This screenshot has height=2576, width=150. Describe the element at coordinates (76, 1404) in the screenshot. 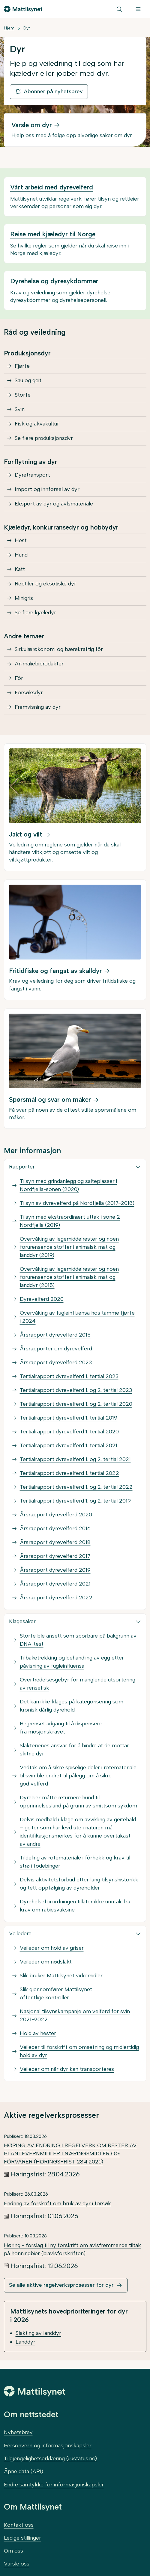

I see `Tertialrapport dyrevelferd 1. og 2. tertial 2020` at that location.